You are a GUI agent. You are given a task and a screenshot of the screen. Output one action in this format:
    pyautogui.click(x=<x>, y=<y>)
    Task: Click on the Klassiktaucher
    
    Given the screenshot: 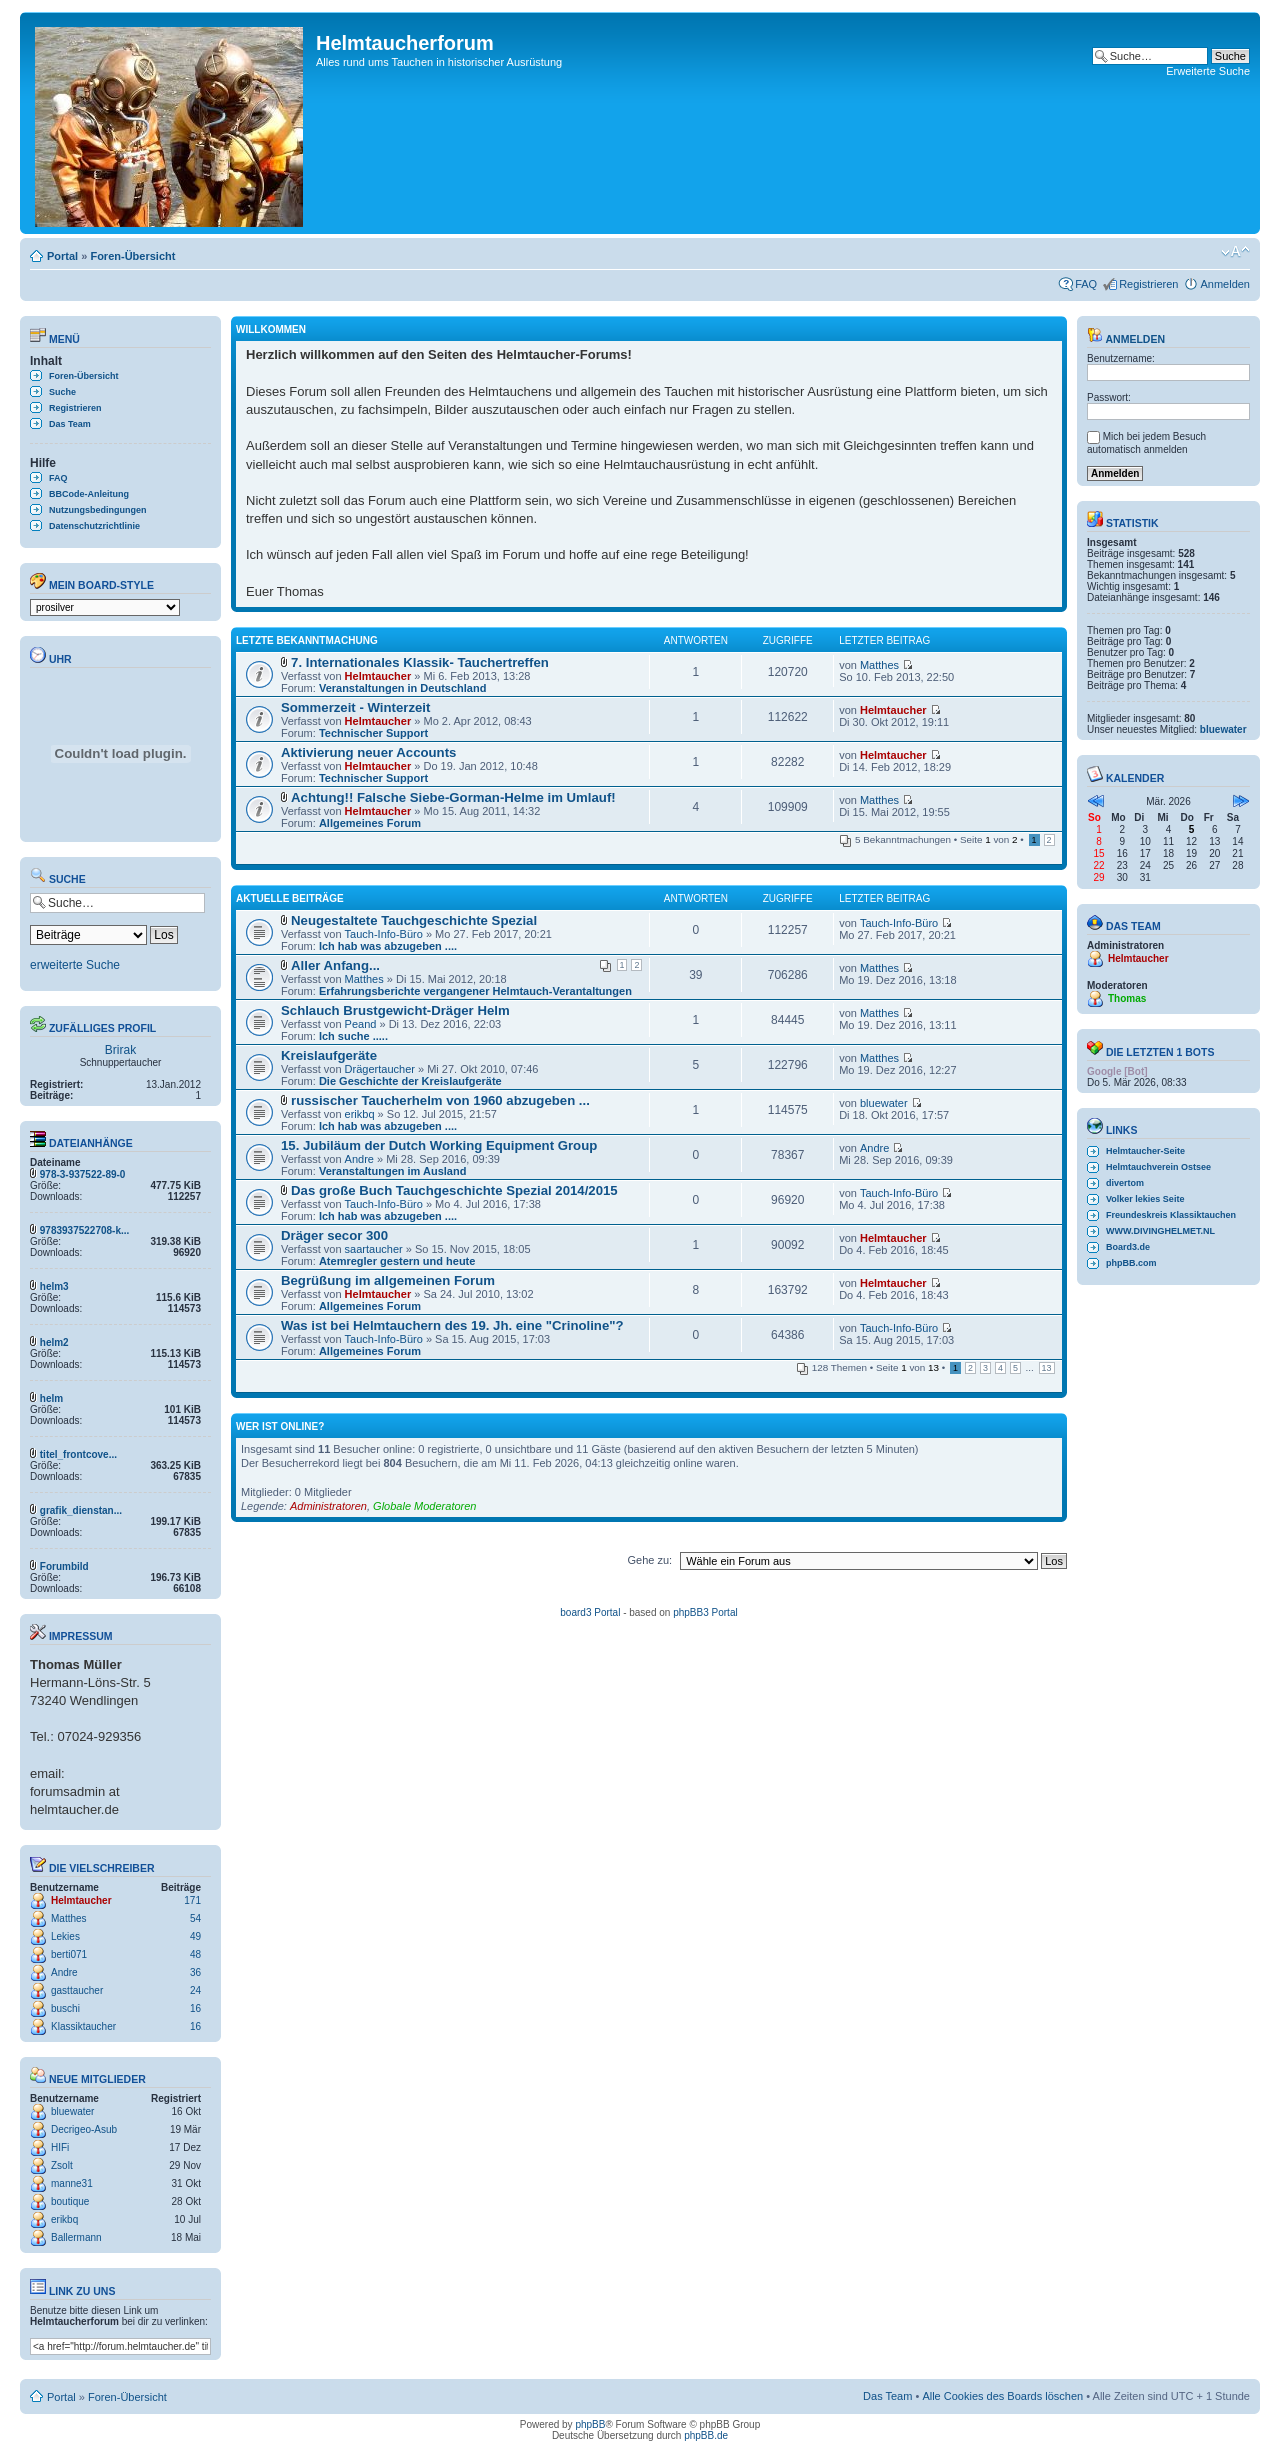 What is the action you would take?
    pyautogui.click(x=83, y=2026)
    